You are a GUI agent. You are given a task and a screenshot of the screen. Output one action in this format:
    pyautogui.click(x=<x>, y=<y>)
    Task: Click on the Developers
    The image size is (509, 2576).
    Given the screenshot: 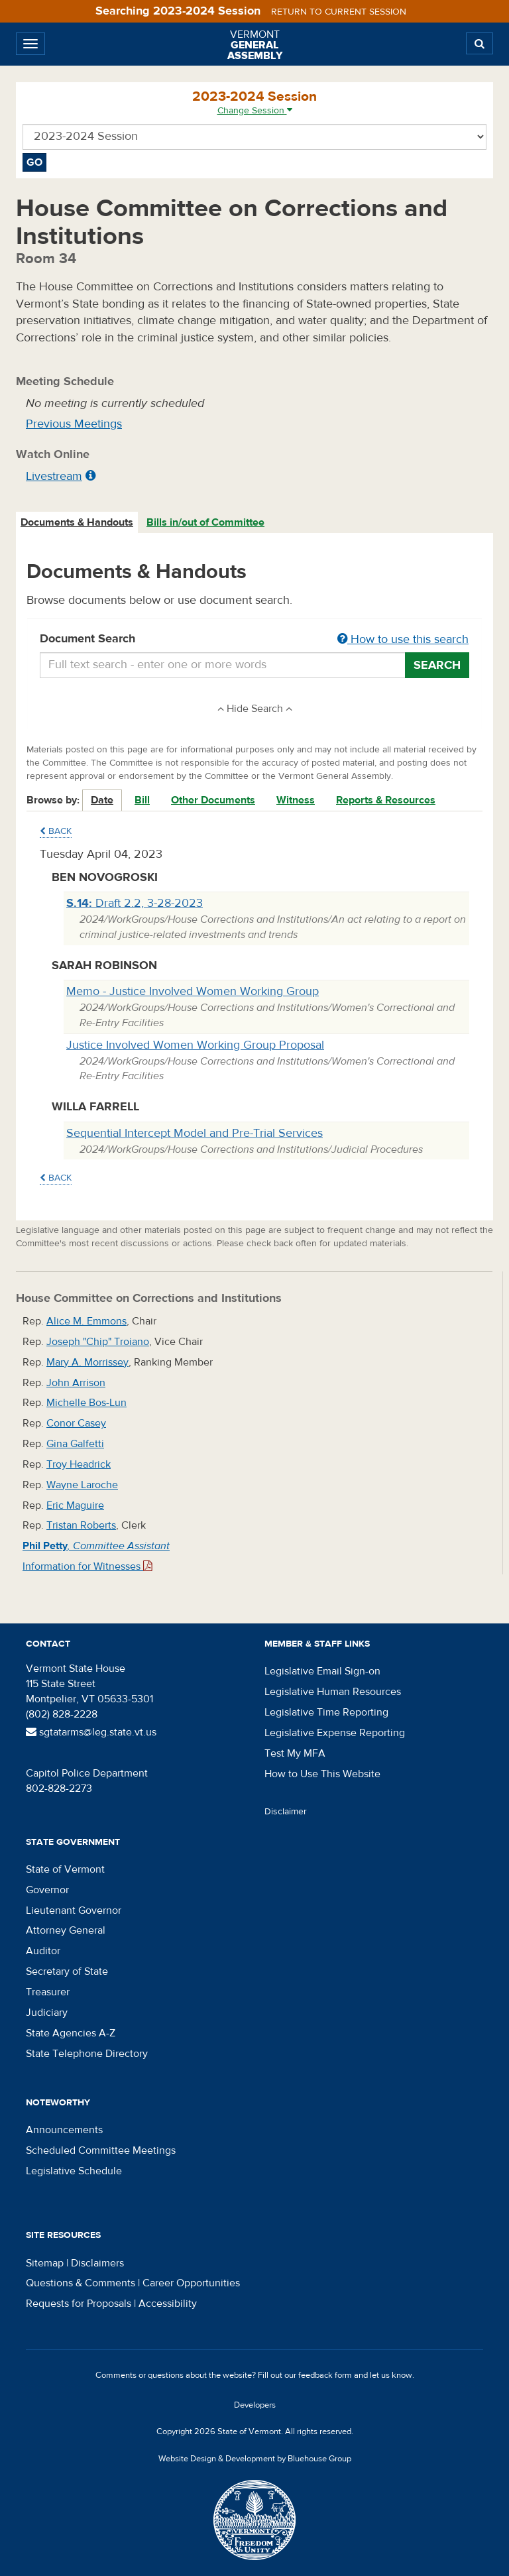 What is the action you would take?
    pyautogui.click(x=255, y=2405)
    